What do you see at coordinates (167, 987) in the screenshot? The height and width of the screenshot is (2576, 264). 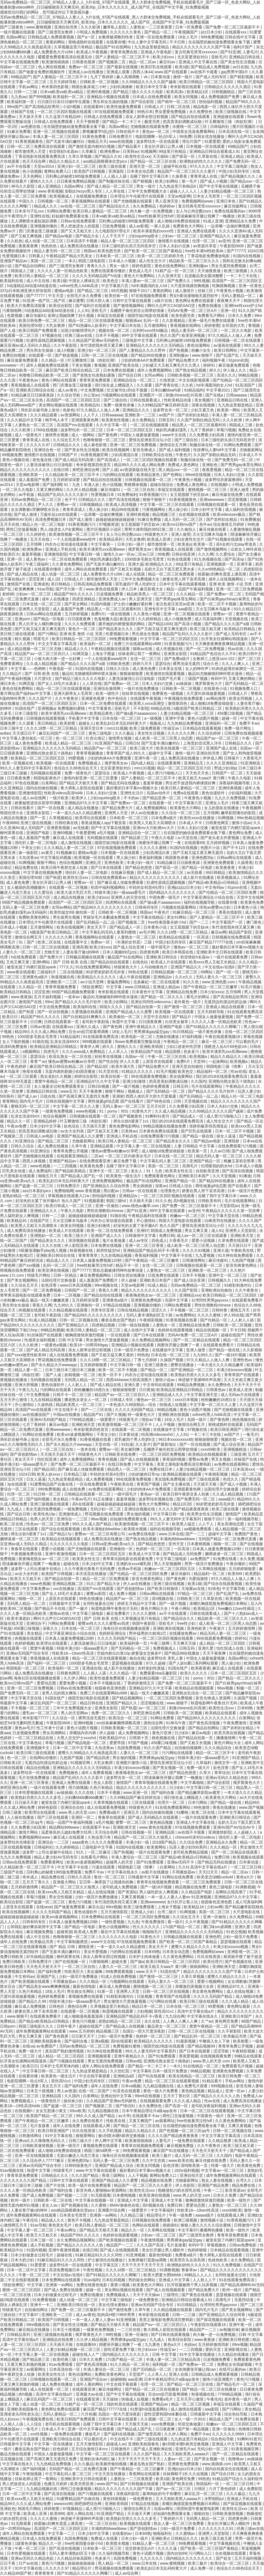 I see `亚洲成人精品av` at bounding box center [167, 987].